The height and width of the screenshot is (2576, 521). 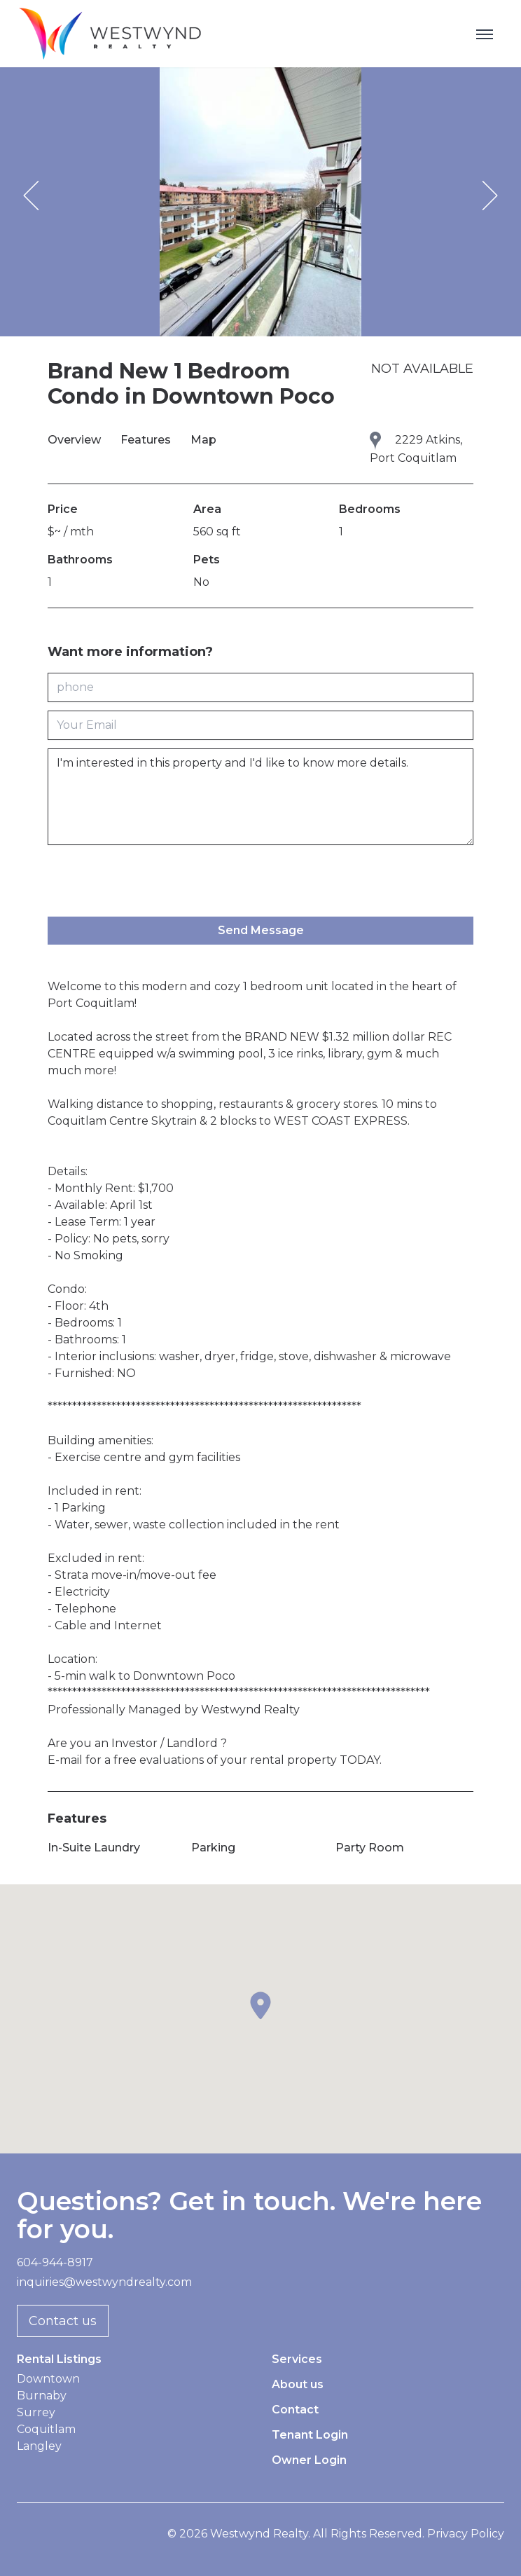 What do you see at coordinates (465, 2533) in the screenshot?
I see `Privacy Policy` at bounding box center [465, 2533].